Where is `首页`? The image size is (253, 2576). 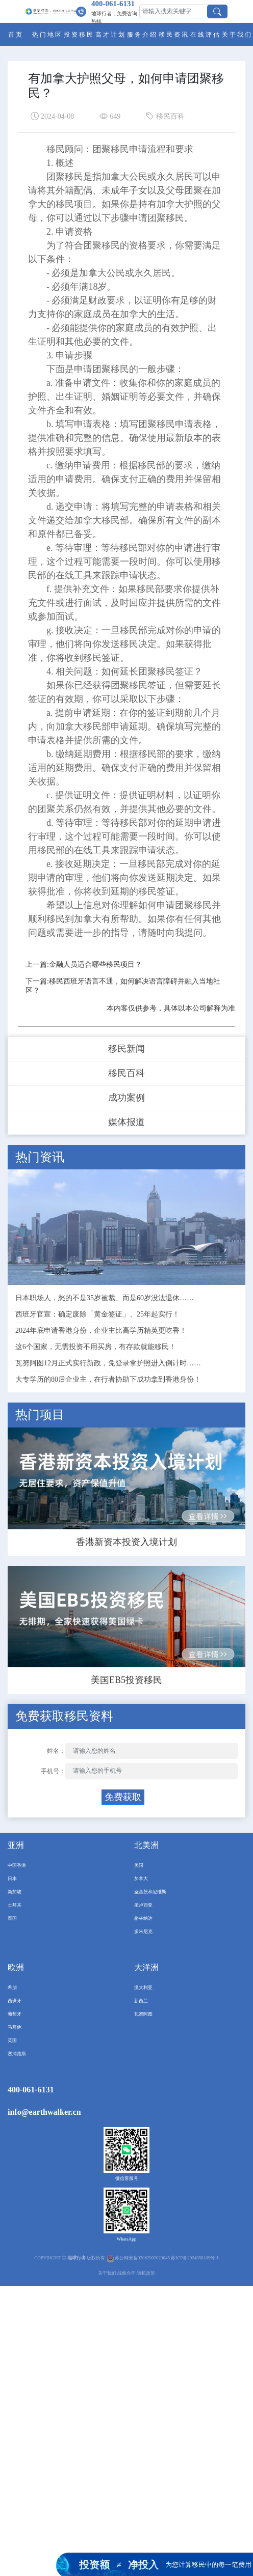
首页 is located at coordinates (15, 34).